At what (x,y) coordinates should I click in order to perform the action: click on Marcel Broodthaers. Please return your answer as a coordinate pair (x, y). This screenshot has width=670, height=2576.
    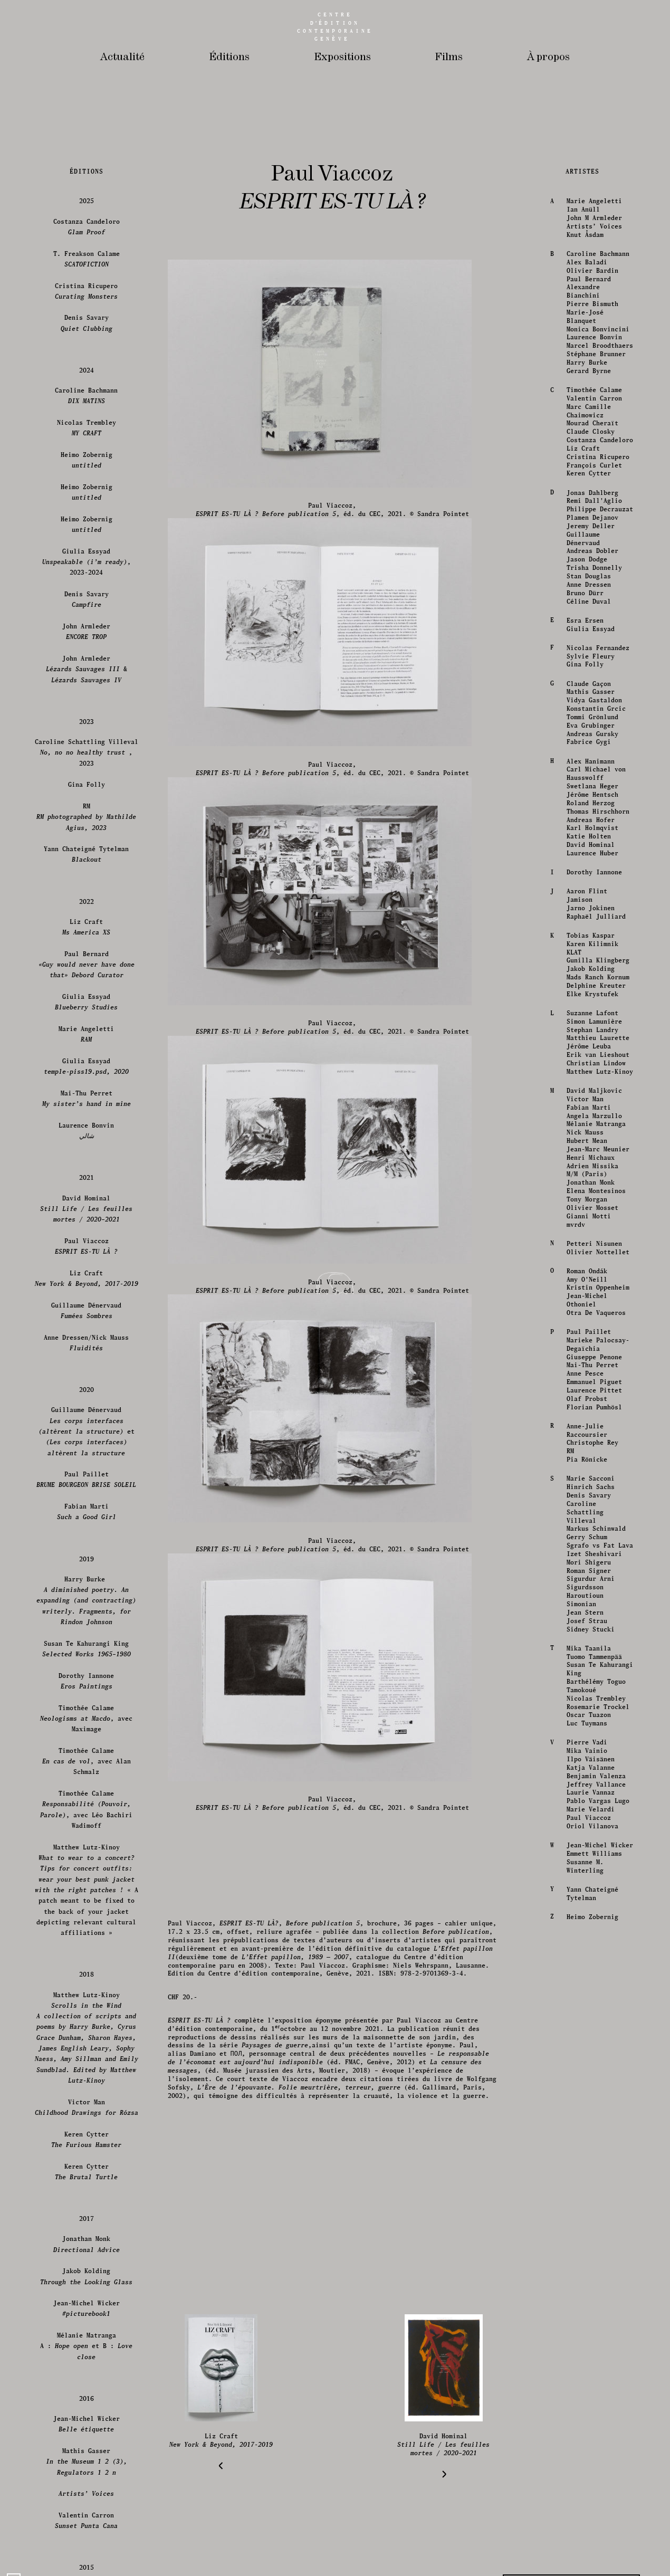
    Looking at the image, I should click on (599, 1927).